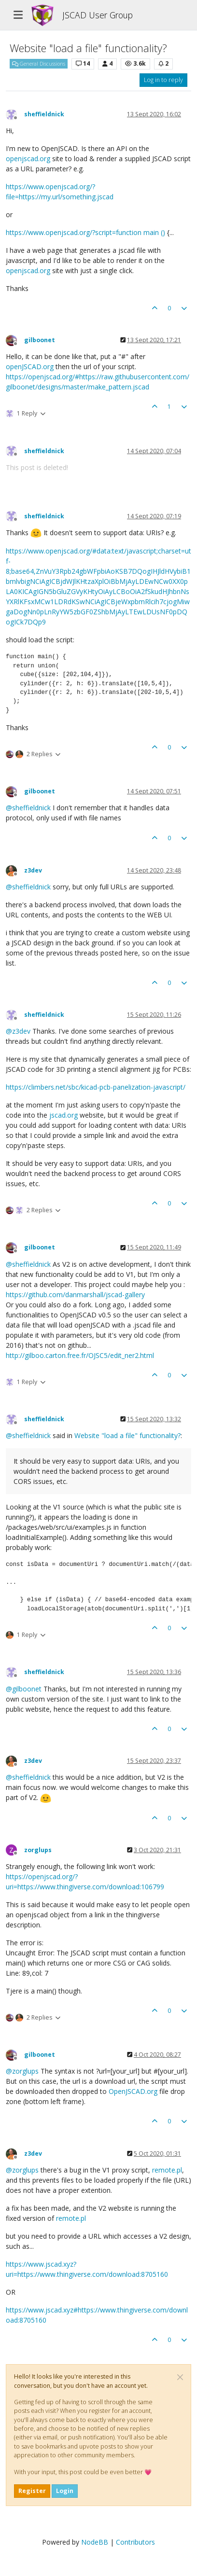  Describe the element at coordinates (38, 63) in the screenshot. I see `General Discussions` at that location.